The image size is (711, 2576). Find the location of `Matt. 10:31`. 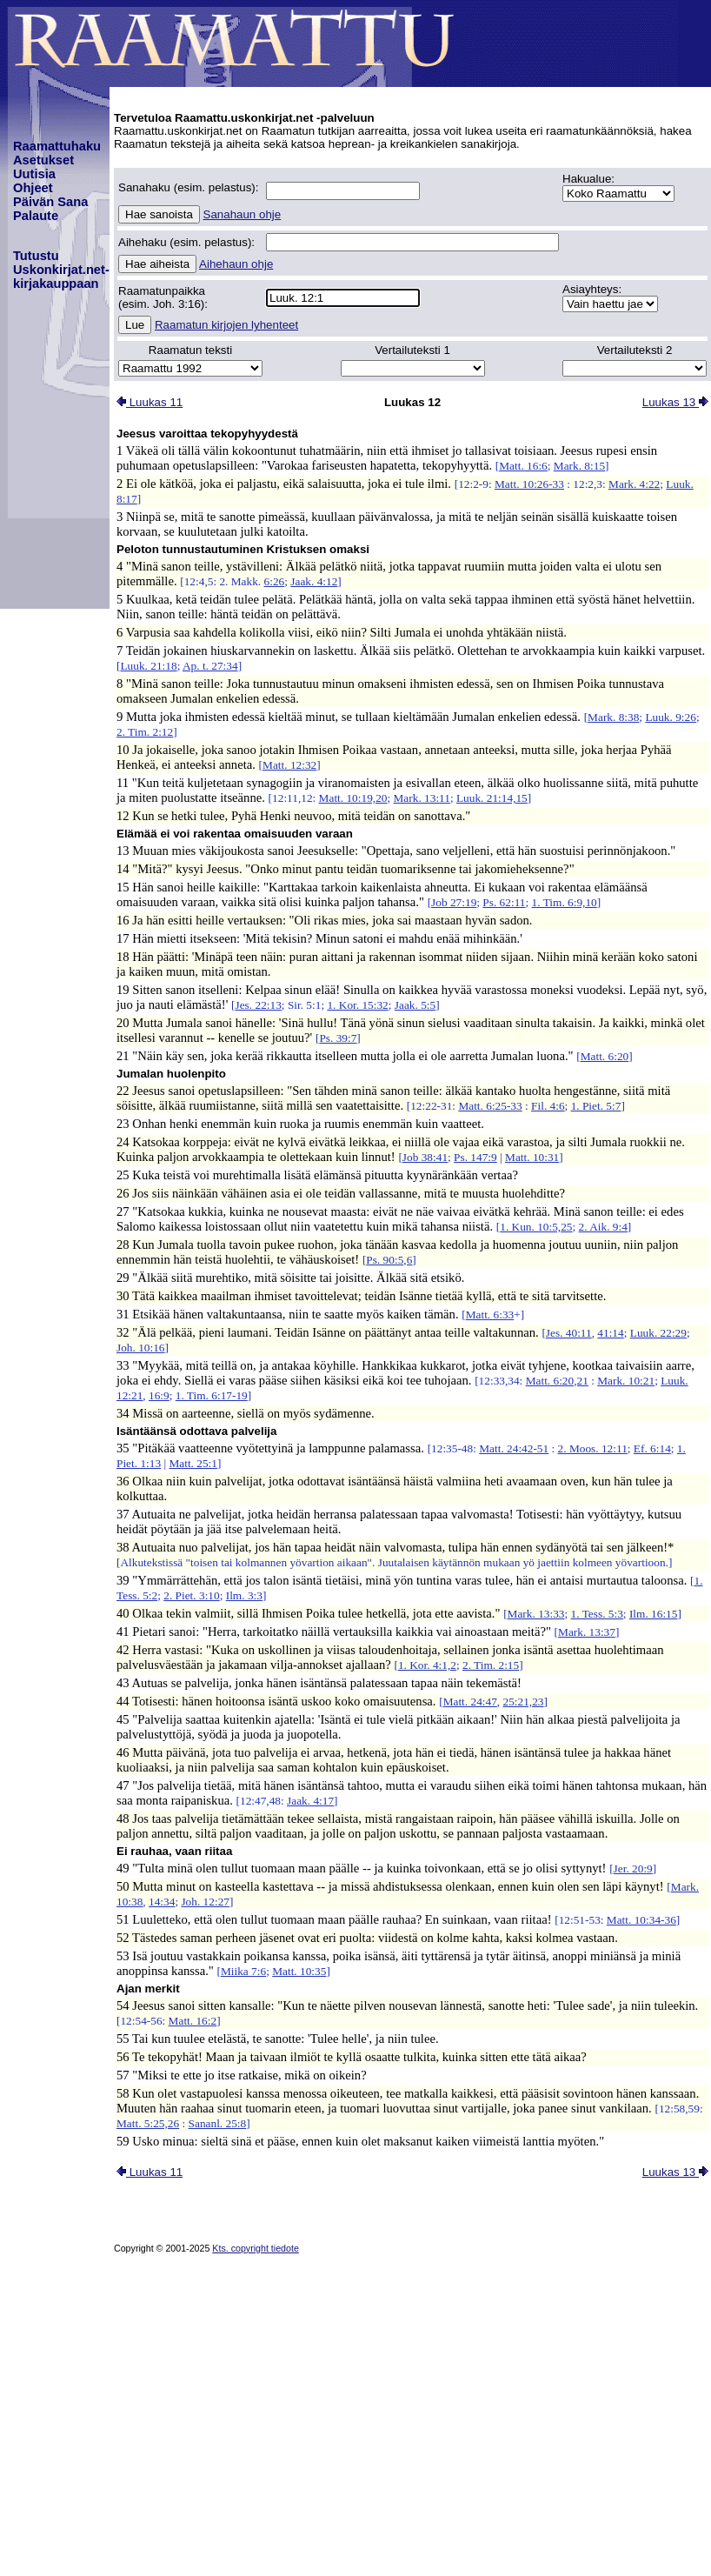

Matt. 10:31 is located at coordinates (532, 1157).